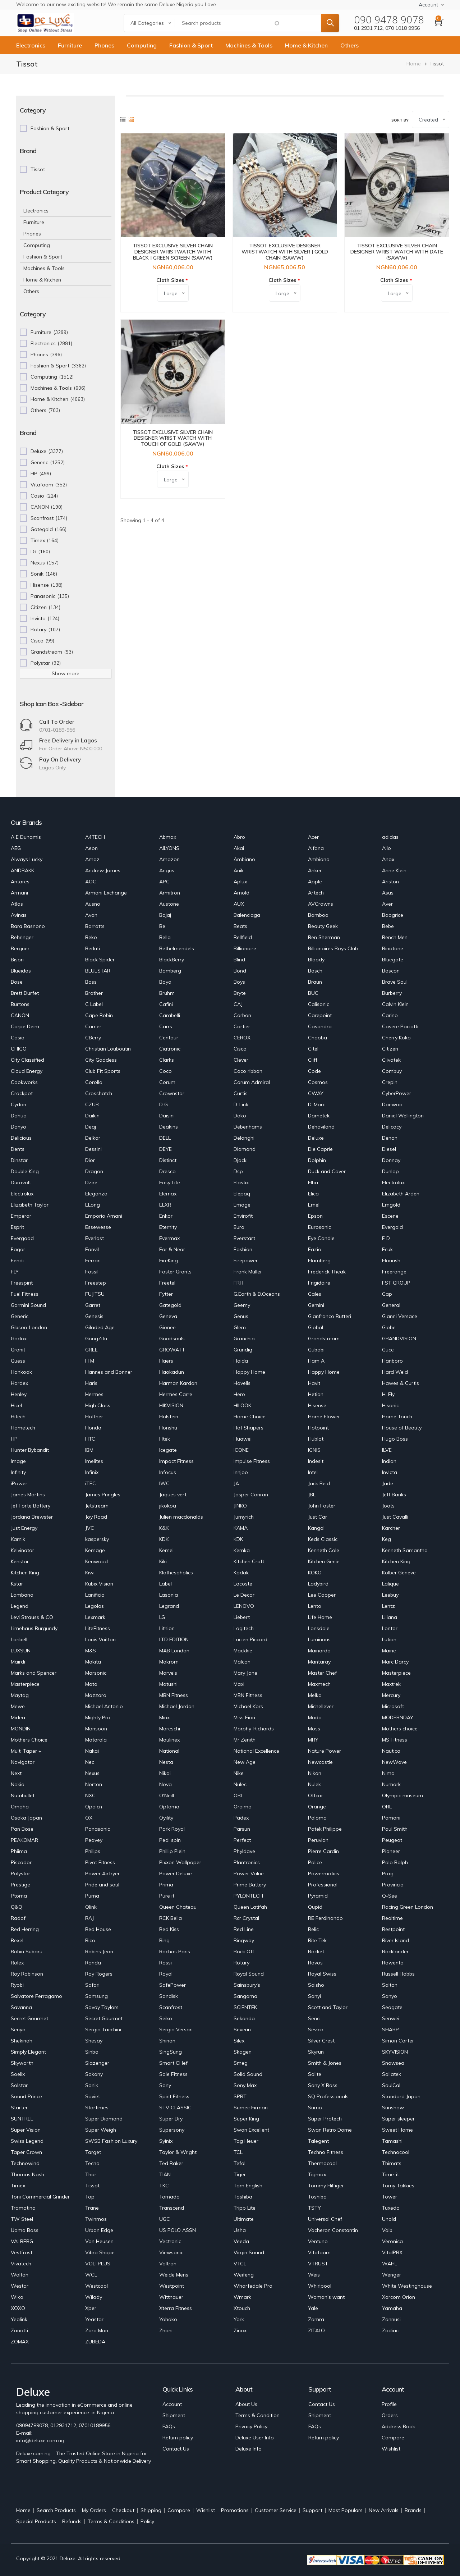 This screenshot has width=460, height=2576. Describe the element at coordinates (18, 1349) in the screenshot. I see `Granit` at that location.